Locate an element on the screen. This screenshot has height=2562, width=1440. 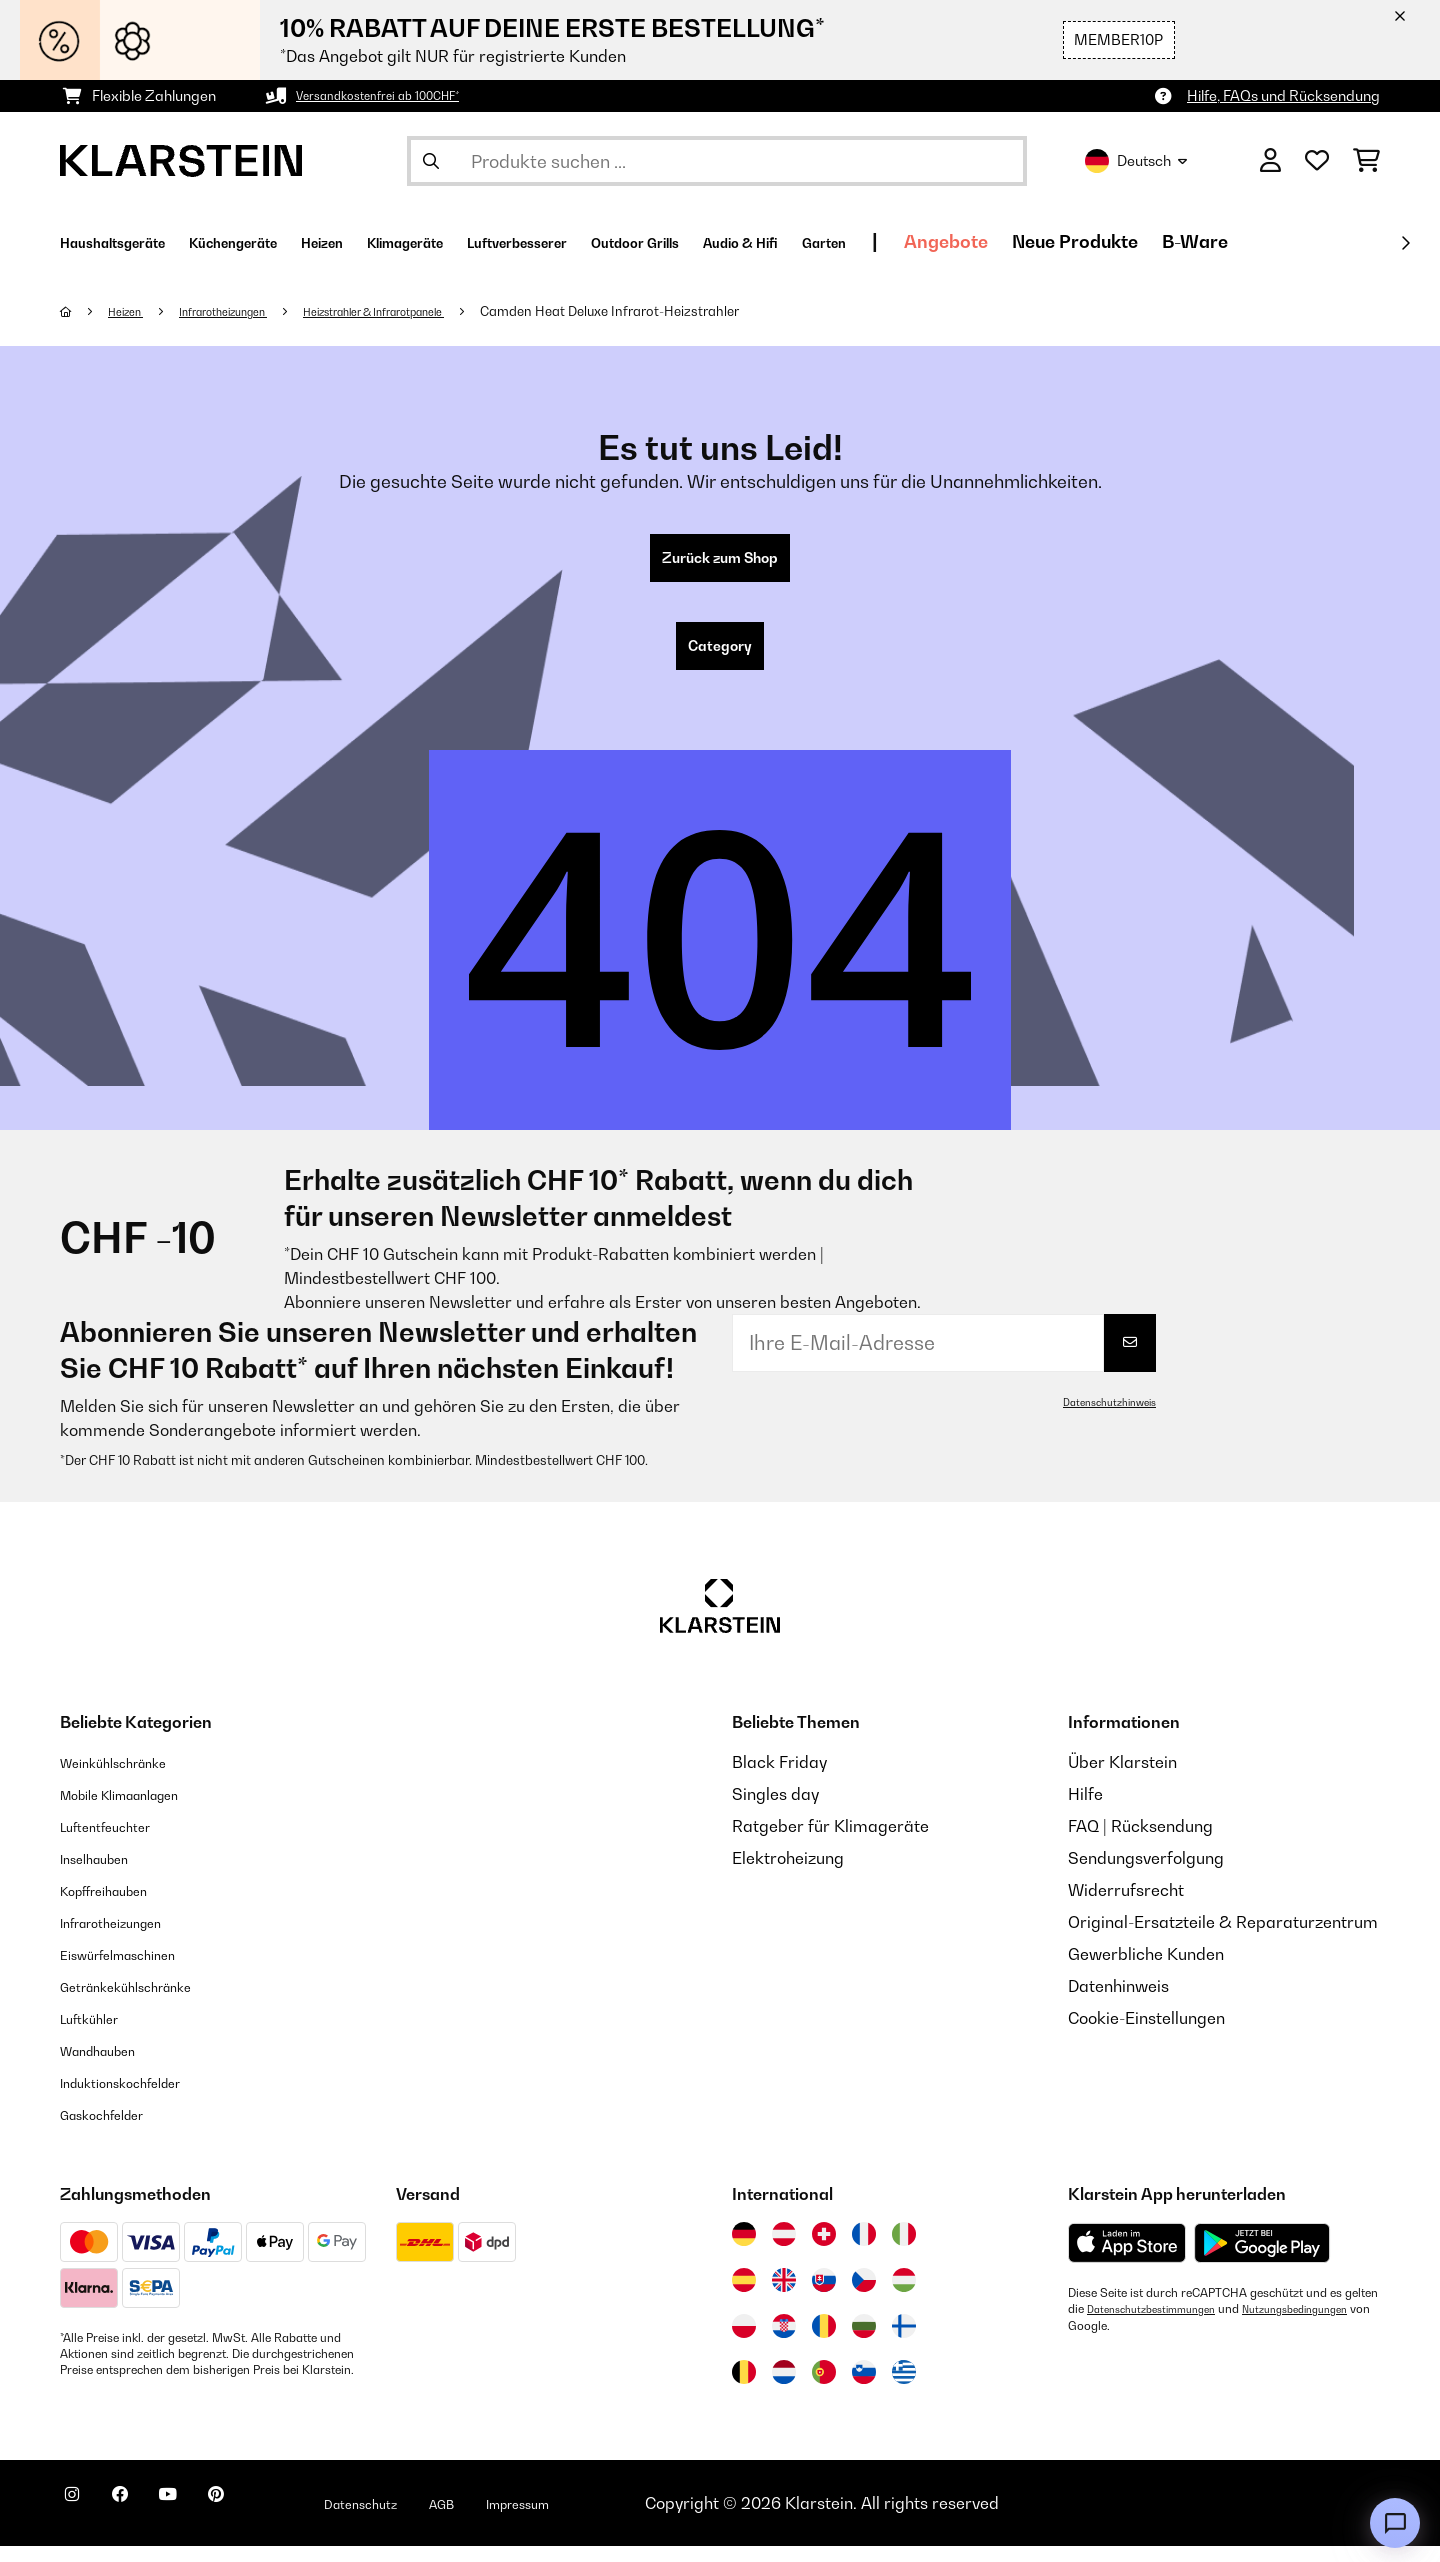
Cookie-Einstellungen is located at coordinates (1146, 2034).